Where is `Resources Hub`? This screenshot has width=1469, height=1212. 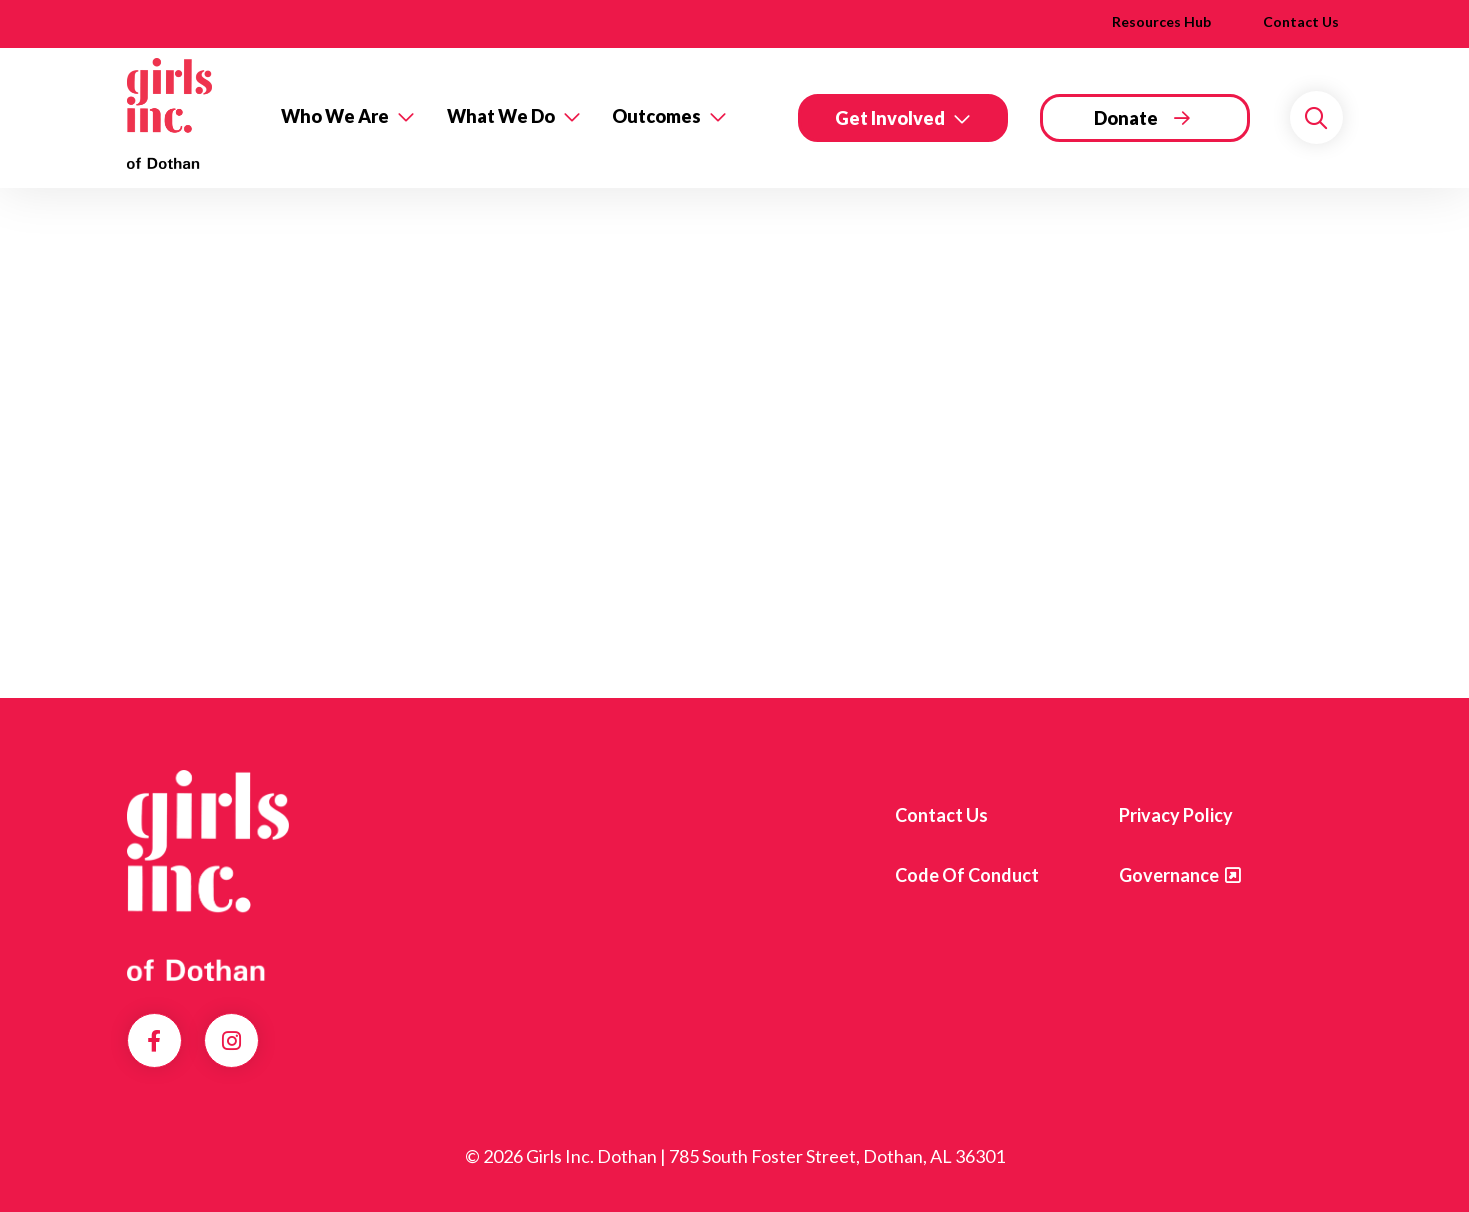
Resources Hub is located at coordinates (1161, 21).